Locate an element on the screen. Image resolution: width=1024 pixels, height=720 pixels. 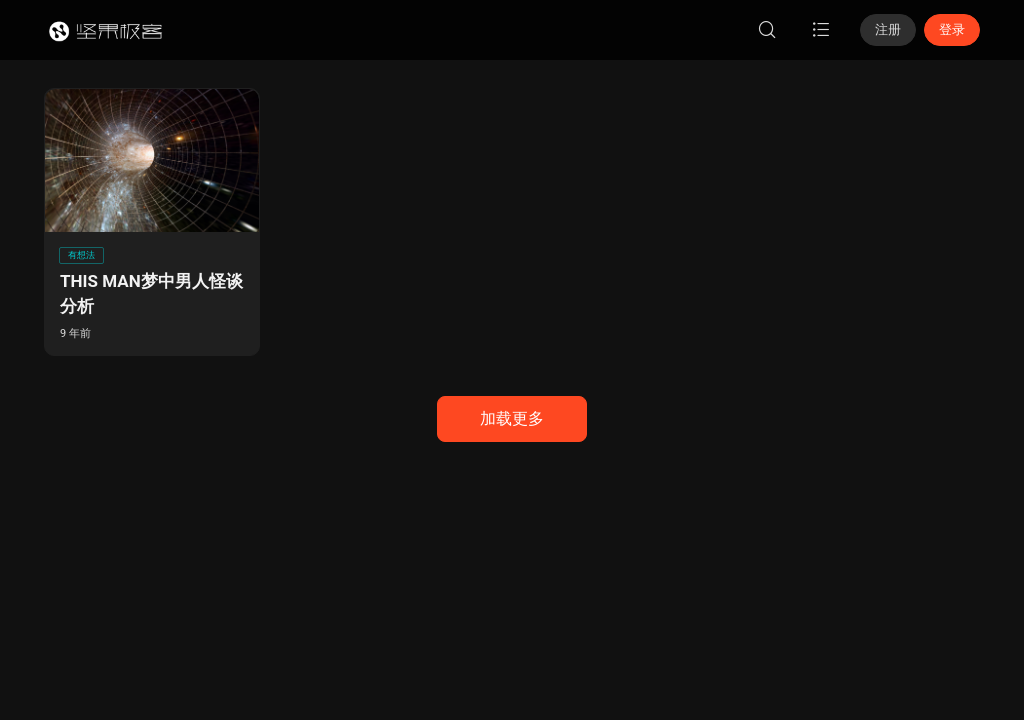
THIS MAN梦中男人怪谈分析 is located at coordinates (151, 293).